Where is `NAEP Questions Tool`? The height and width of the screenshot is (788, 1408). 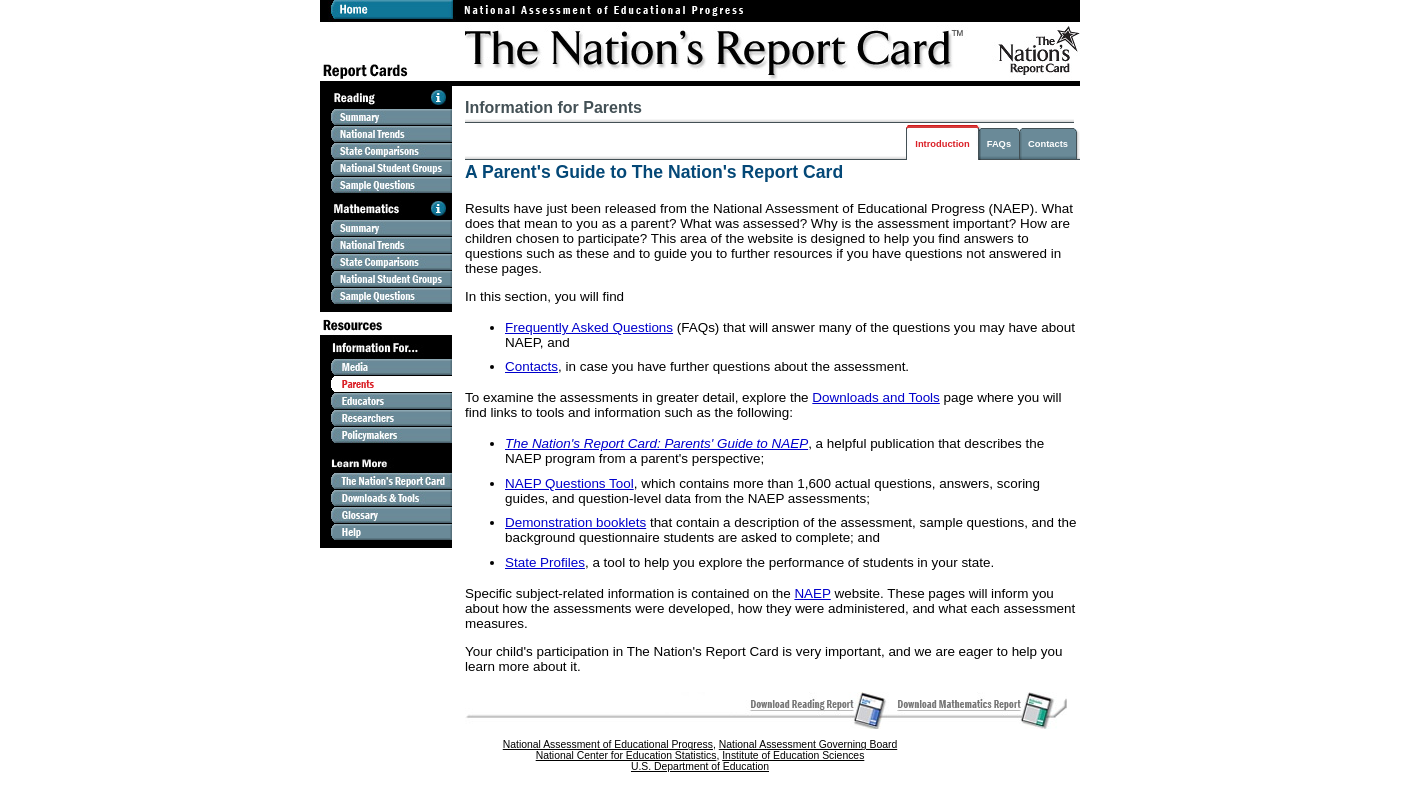
NAEP Questions Tool is located at coordinates (569, 483).